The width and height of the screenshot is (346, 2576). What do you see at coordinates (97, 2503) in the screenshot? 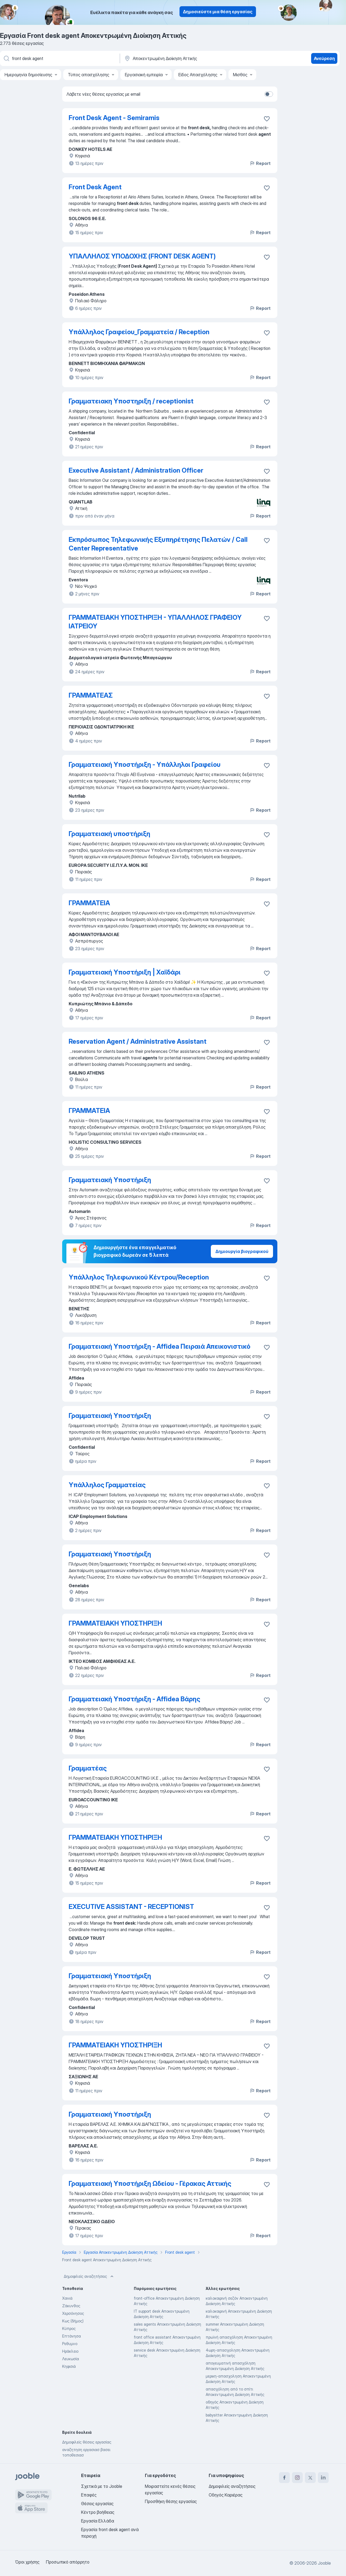
I see `Θέσεις εργασίας` at bounding box center [97, 2503].